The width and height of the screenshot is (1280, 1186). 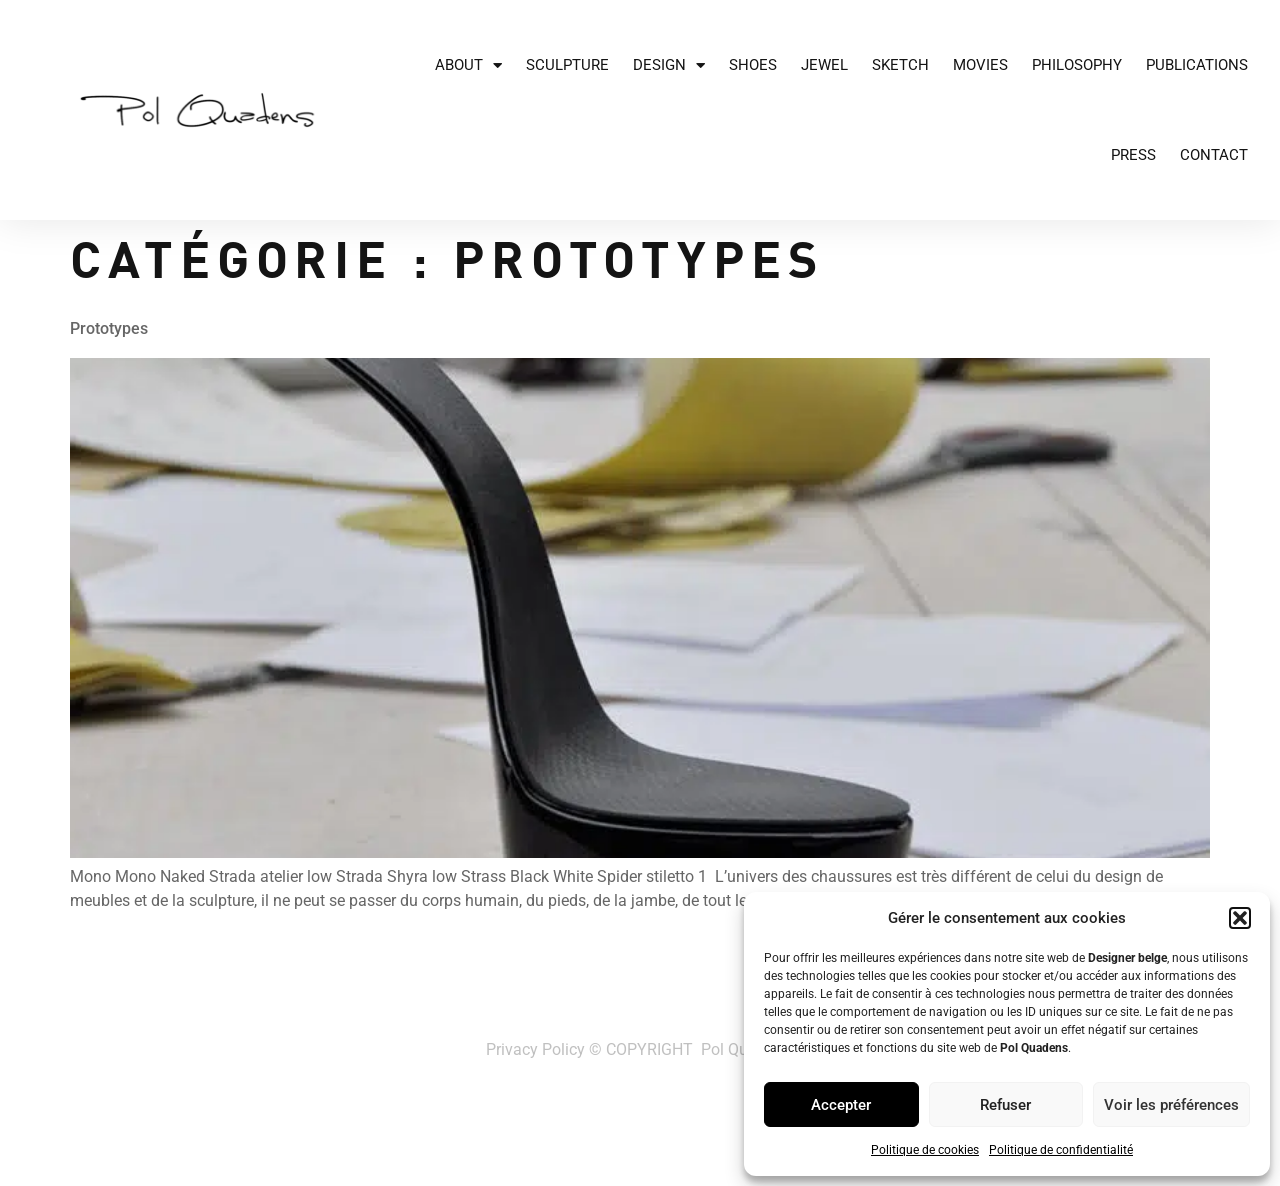 I want to click on Sculpture, so click(x=567, y=65).